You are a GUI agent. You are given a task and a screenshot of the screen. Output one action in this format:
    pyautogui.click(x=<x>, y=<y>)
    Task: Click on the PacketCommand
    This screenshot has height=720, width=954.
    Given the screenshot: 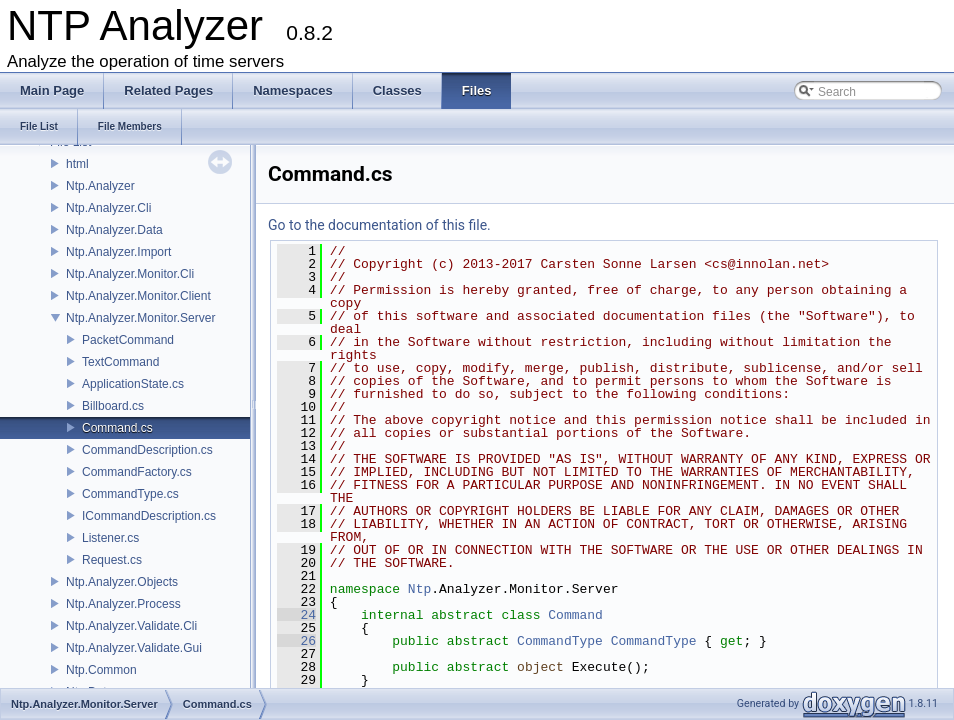 What is the action you would take?
    pyautogui.click(x=128, y=340)
    